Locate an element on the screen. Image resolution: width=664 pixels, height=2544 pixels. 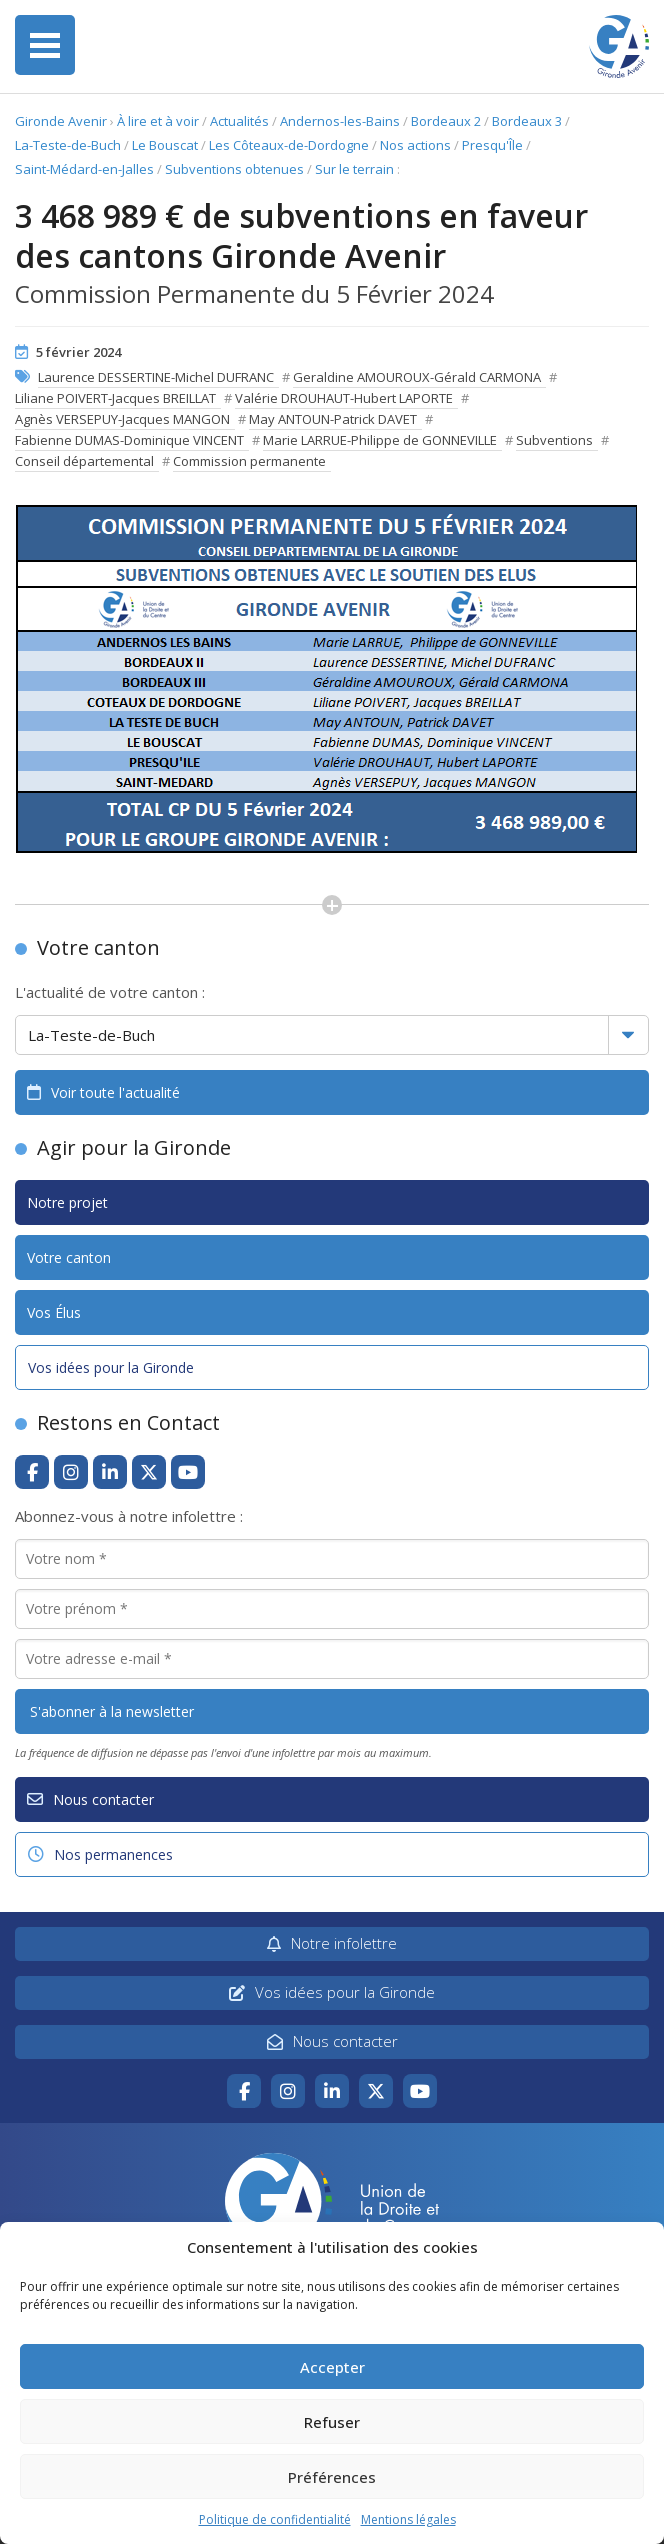
Geraldine AMOUROUX-Gérald CARMONA is located at coordinates (417, 377).